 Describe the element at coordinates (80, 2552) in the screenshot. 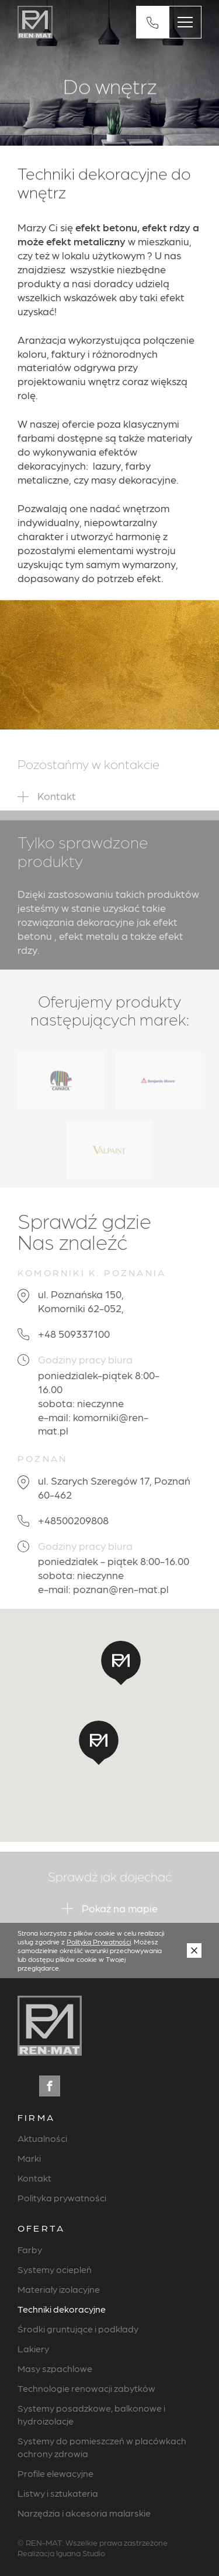

I see `Iguana Studio` at that location.